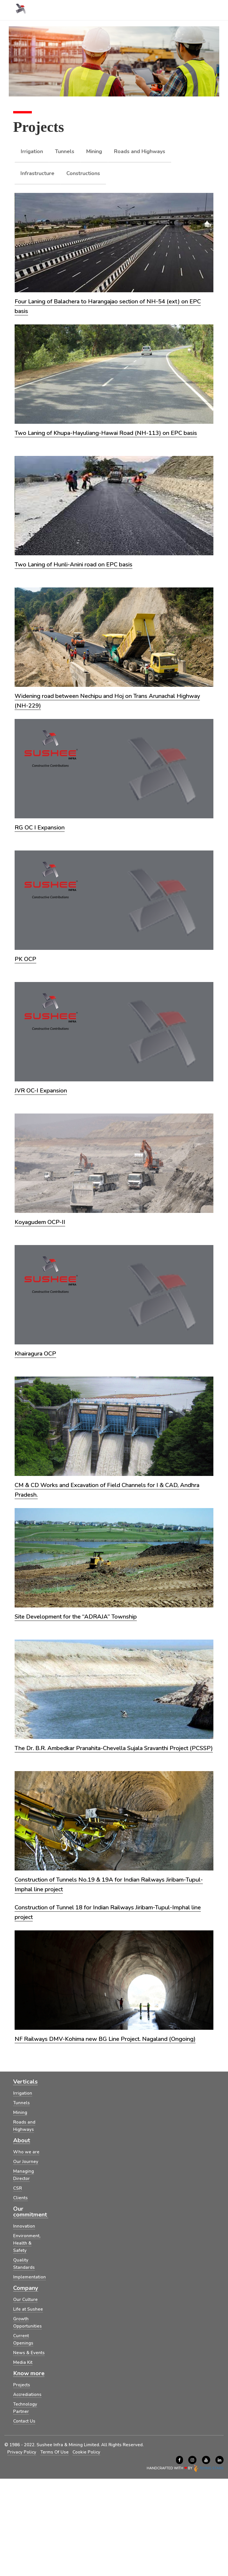 The width and height of the screenshot is (228, 2576). Describe the element at coordinates (41, 1091) in the screenshot. I see `JVR OC-I Expansion` at that location.